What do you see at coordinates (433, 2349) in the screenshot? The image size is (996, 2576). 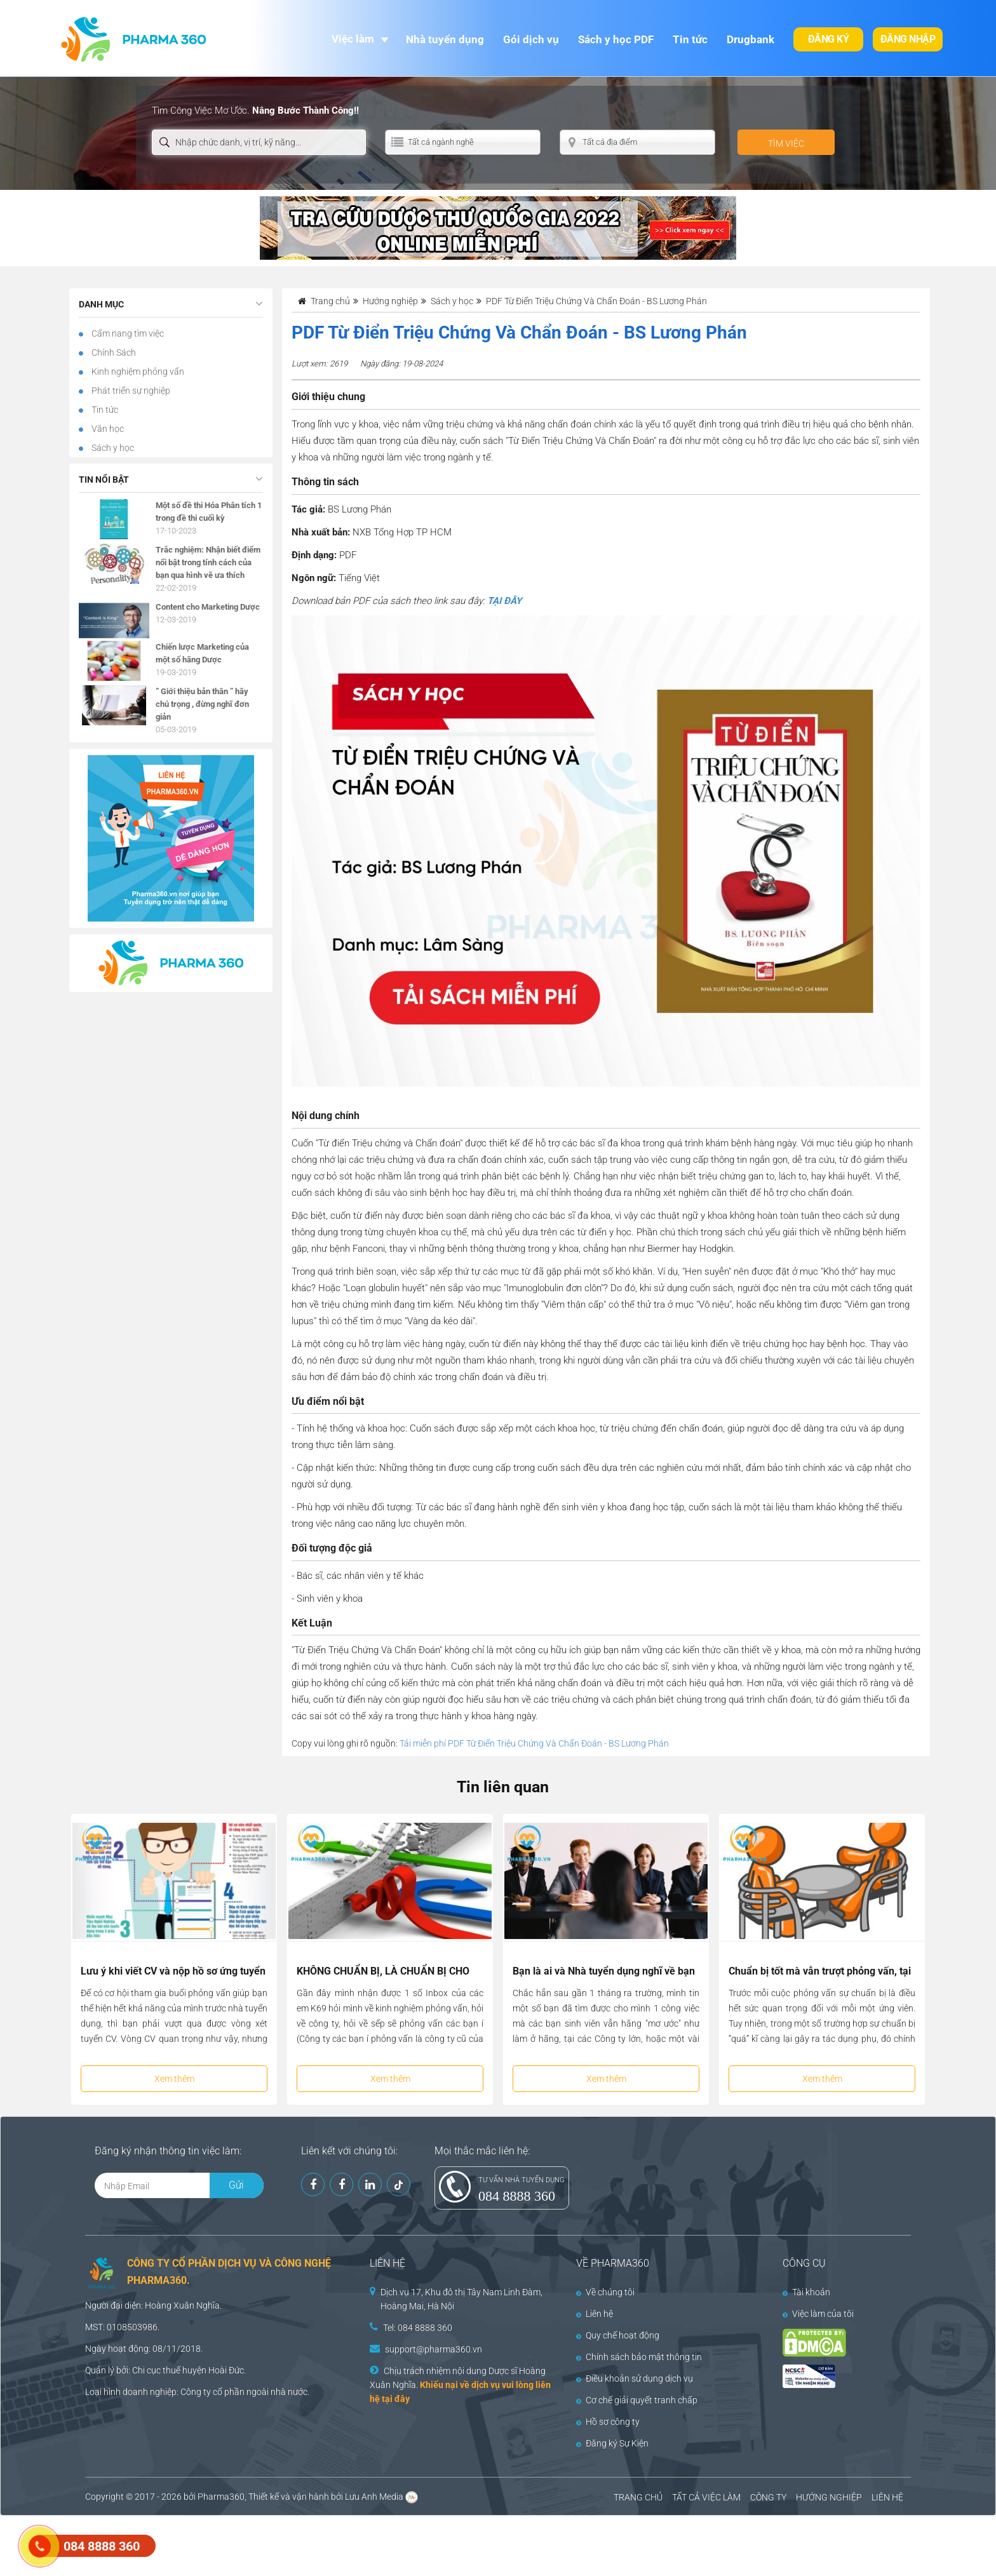 I see `support@pharma360.vn` at bounding box center [433, 2349].